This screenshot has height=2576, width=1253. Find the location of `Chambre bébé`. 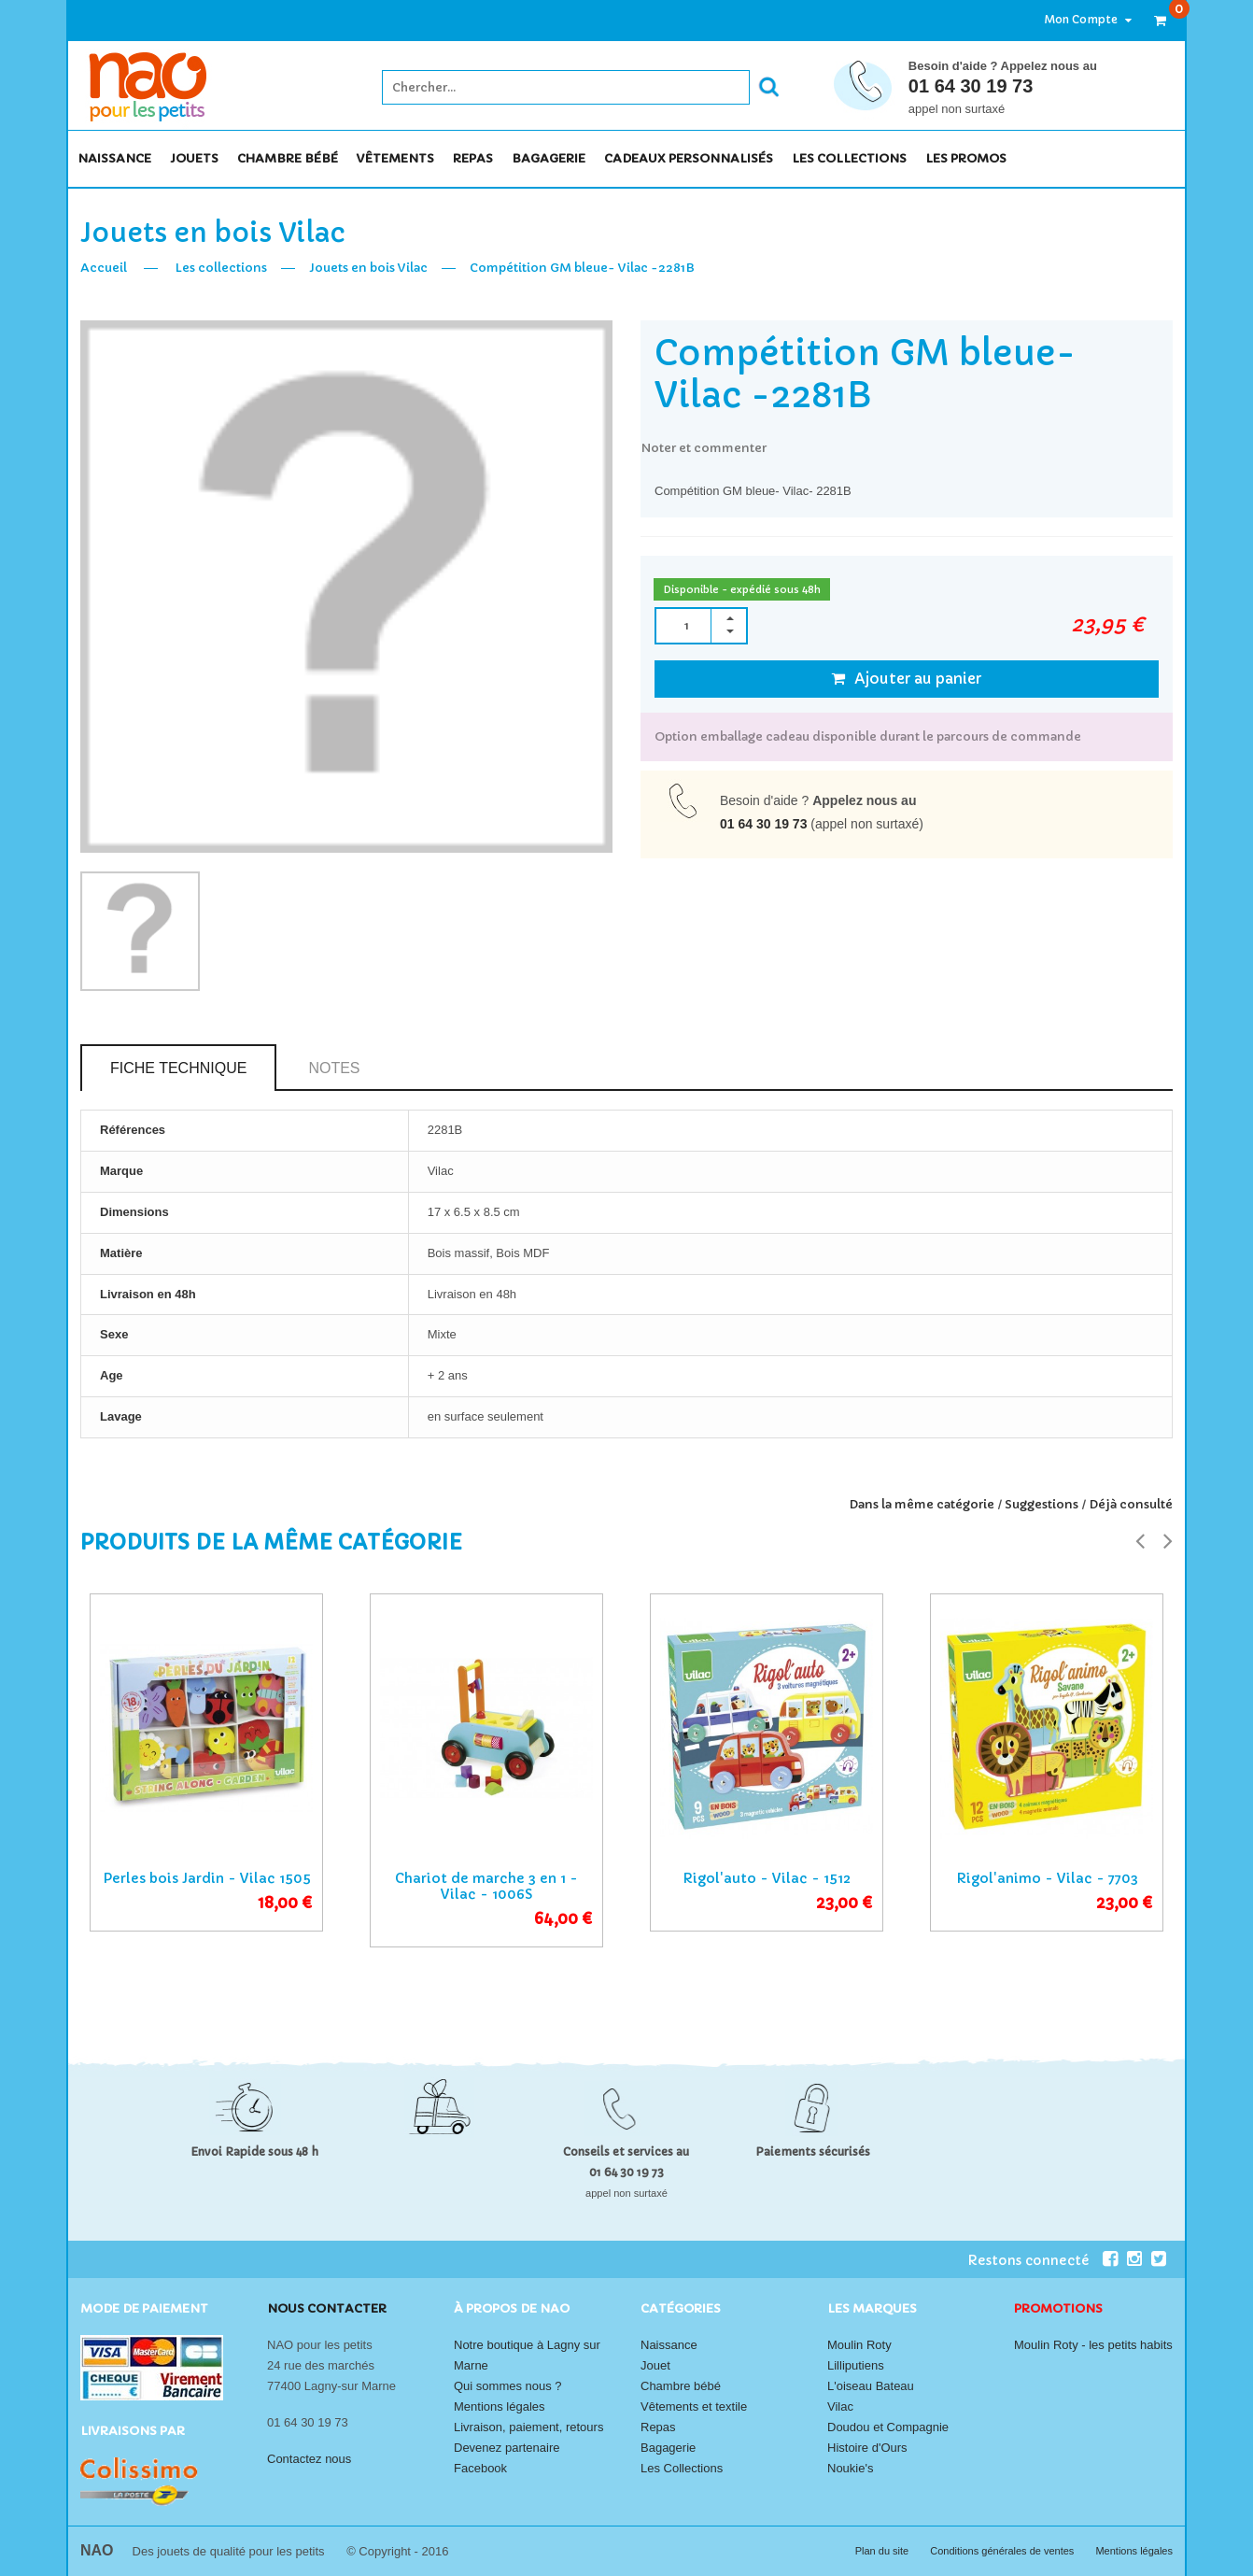

Chambre bébé is located at coordinates (681, 2386).